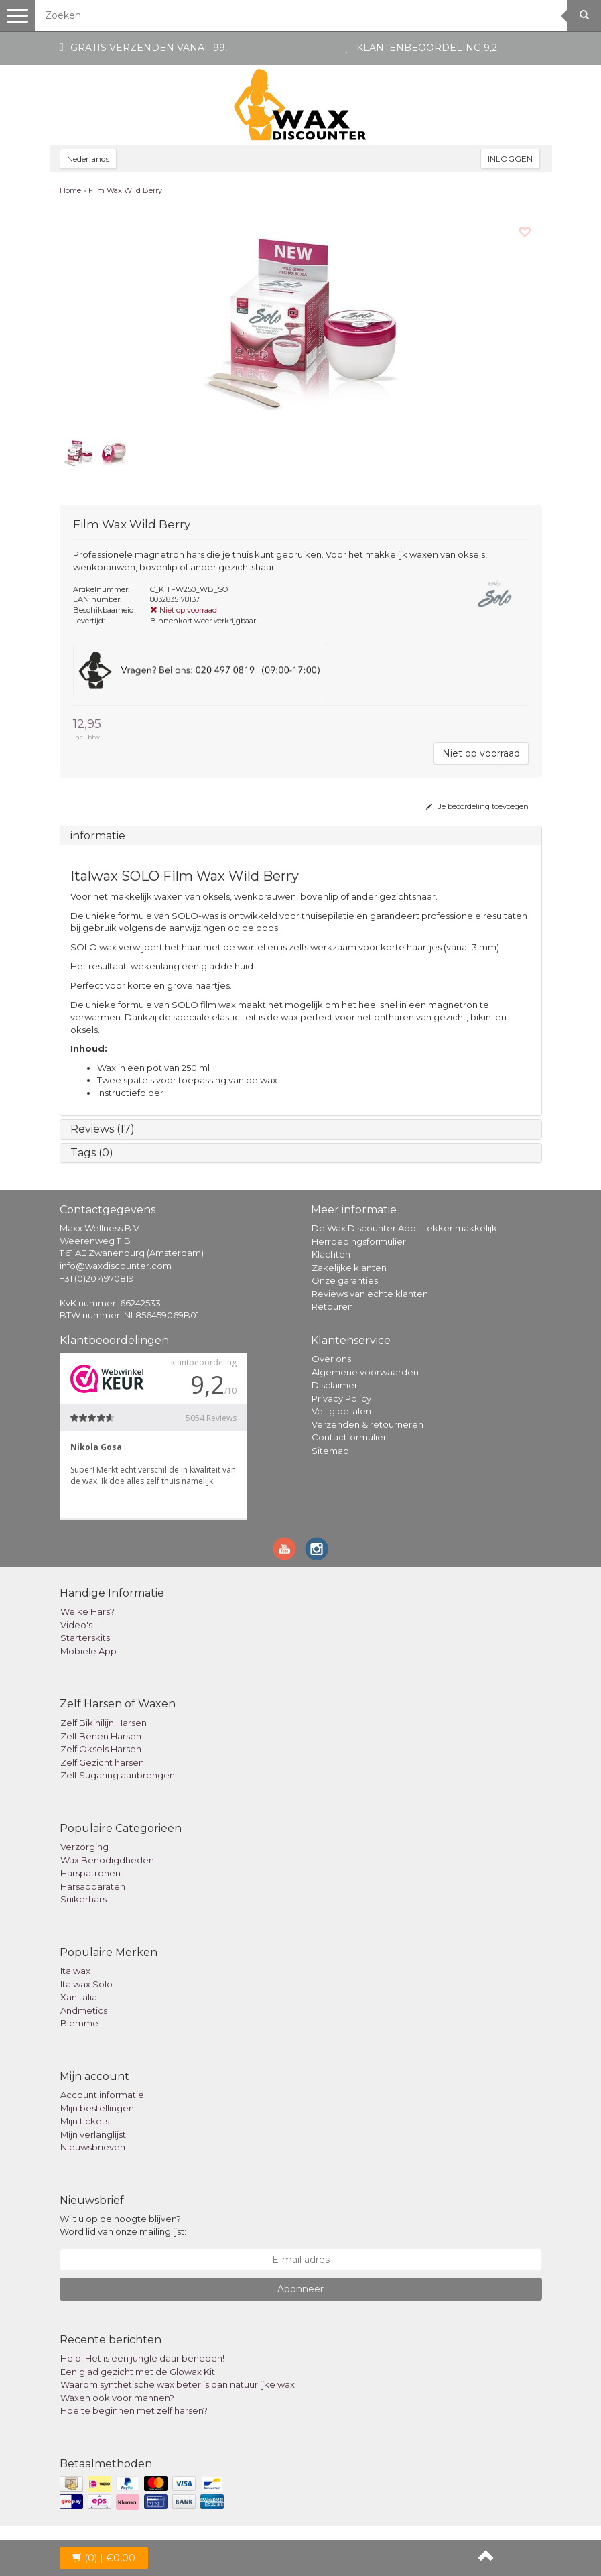  Describe the element at coordinates (84, 2120) in the screenshot. I see `Mijn tickets` at that location.